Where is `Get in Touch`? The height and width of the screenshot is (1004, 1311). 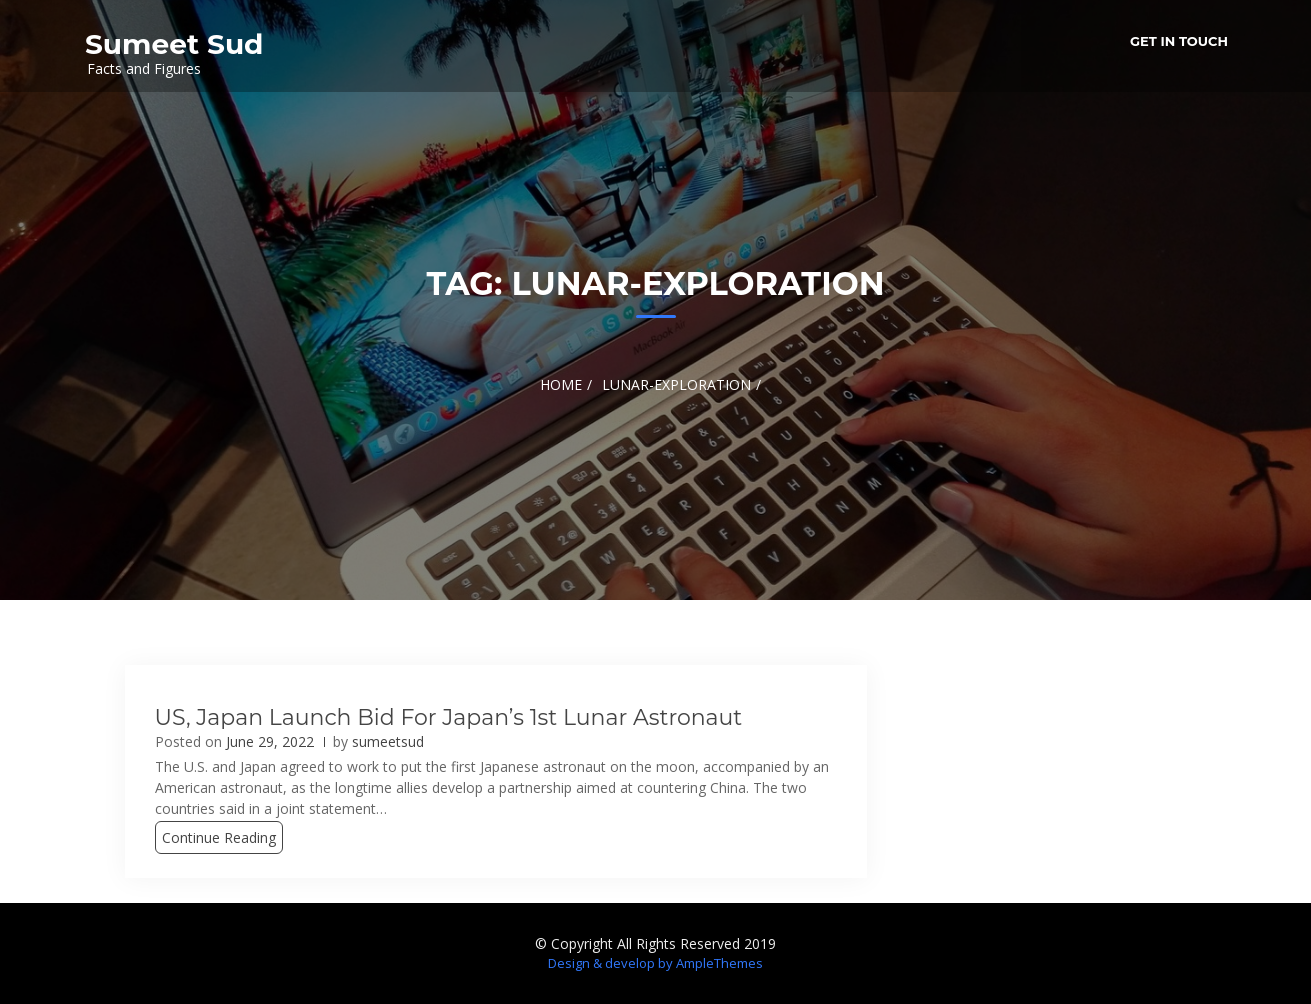 Get in Touch is located at coordinates (1179, 41).